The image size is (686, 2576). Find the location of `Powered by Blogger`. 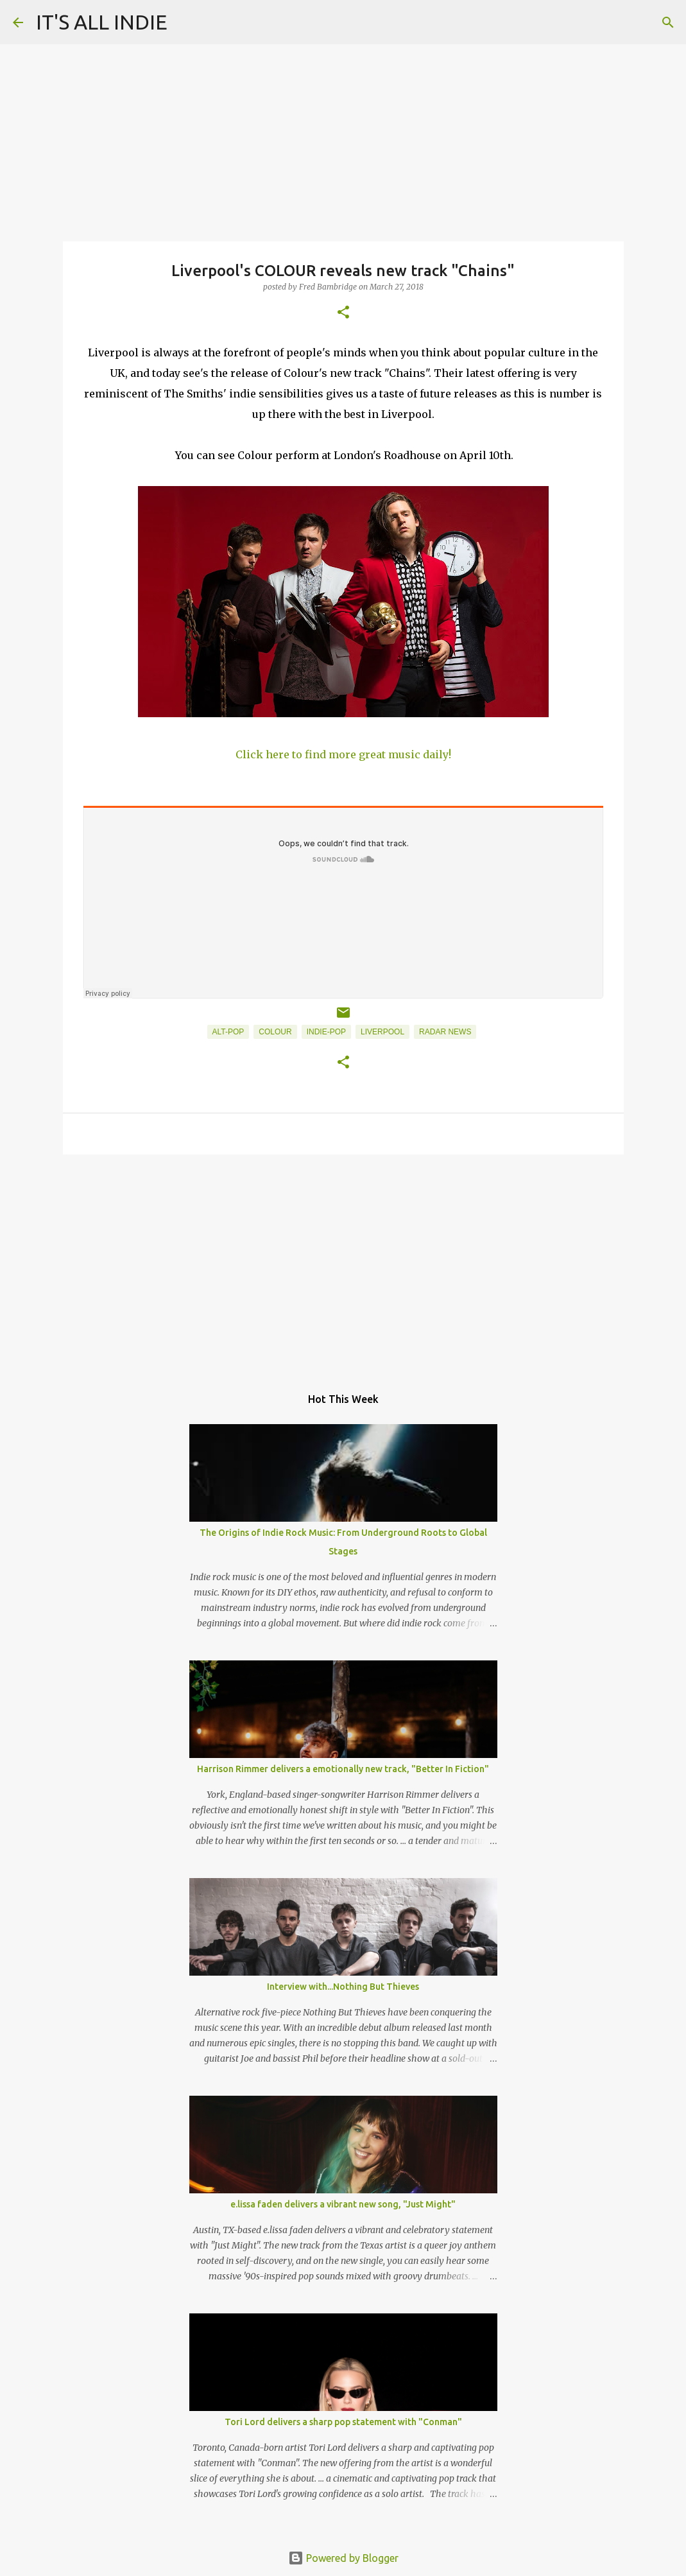

Powered by Blogger is located at coordinates (343, 2558).